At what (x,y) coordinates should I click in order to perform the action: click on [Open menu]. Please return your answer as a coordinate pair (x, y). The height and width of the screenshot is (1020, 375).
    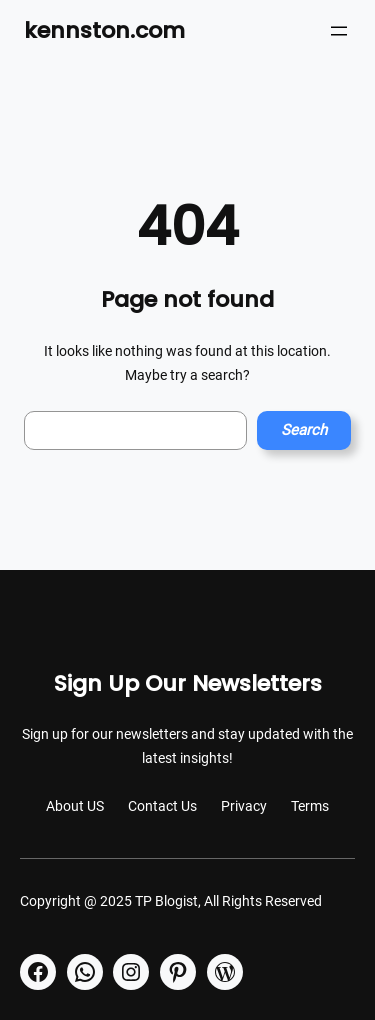
    Looking at the image, I should click on (339, 31).